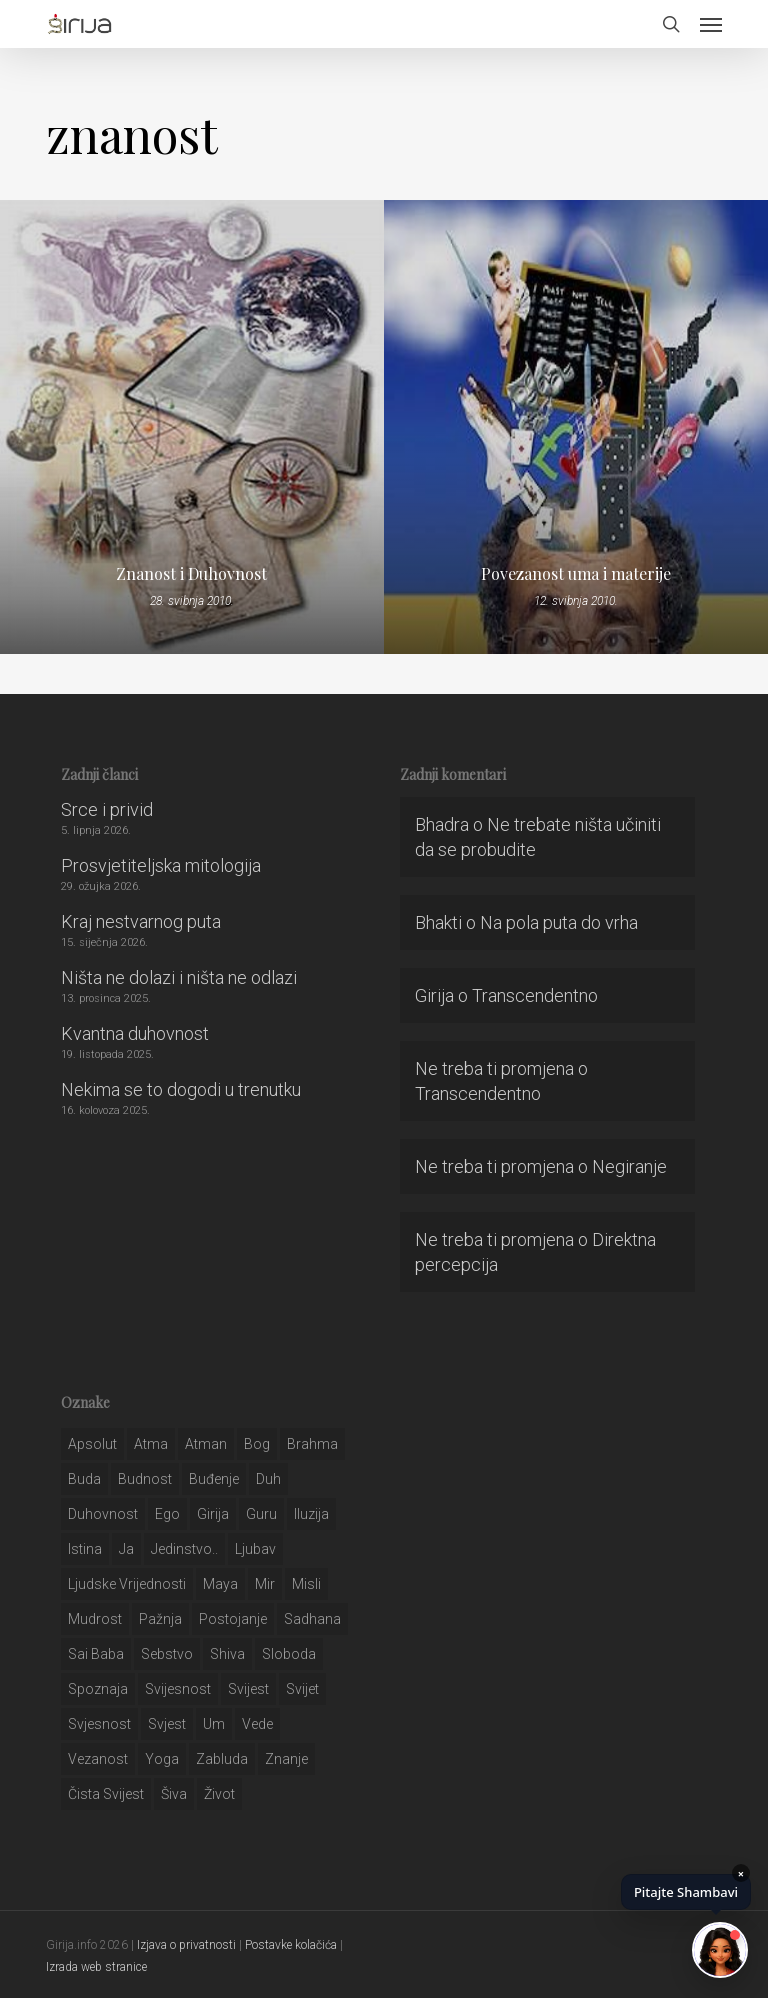 The image size is (768, 1998). What do you see at coordinates (711, 24) in the screenshot?
I see `[button]` at bounding box center [711, 24].